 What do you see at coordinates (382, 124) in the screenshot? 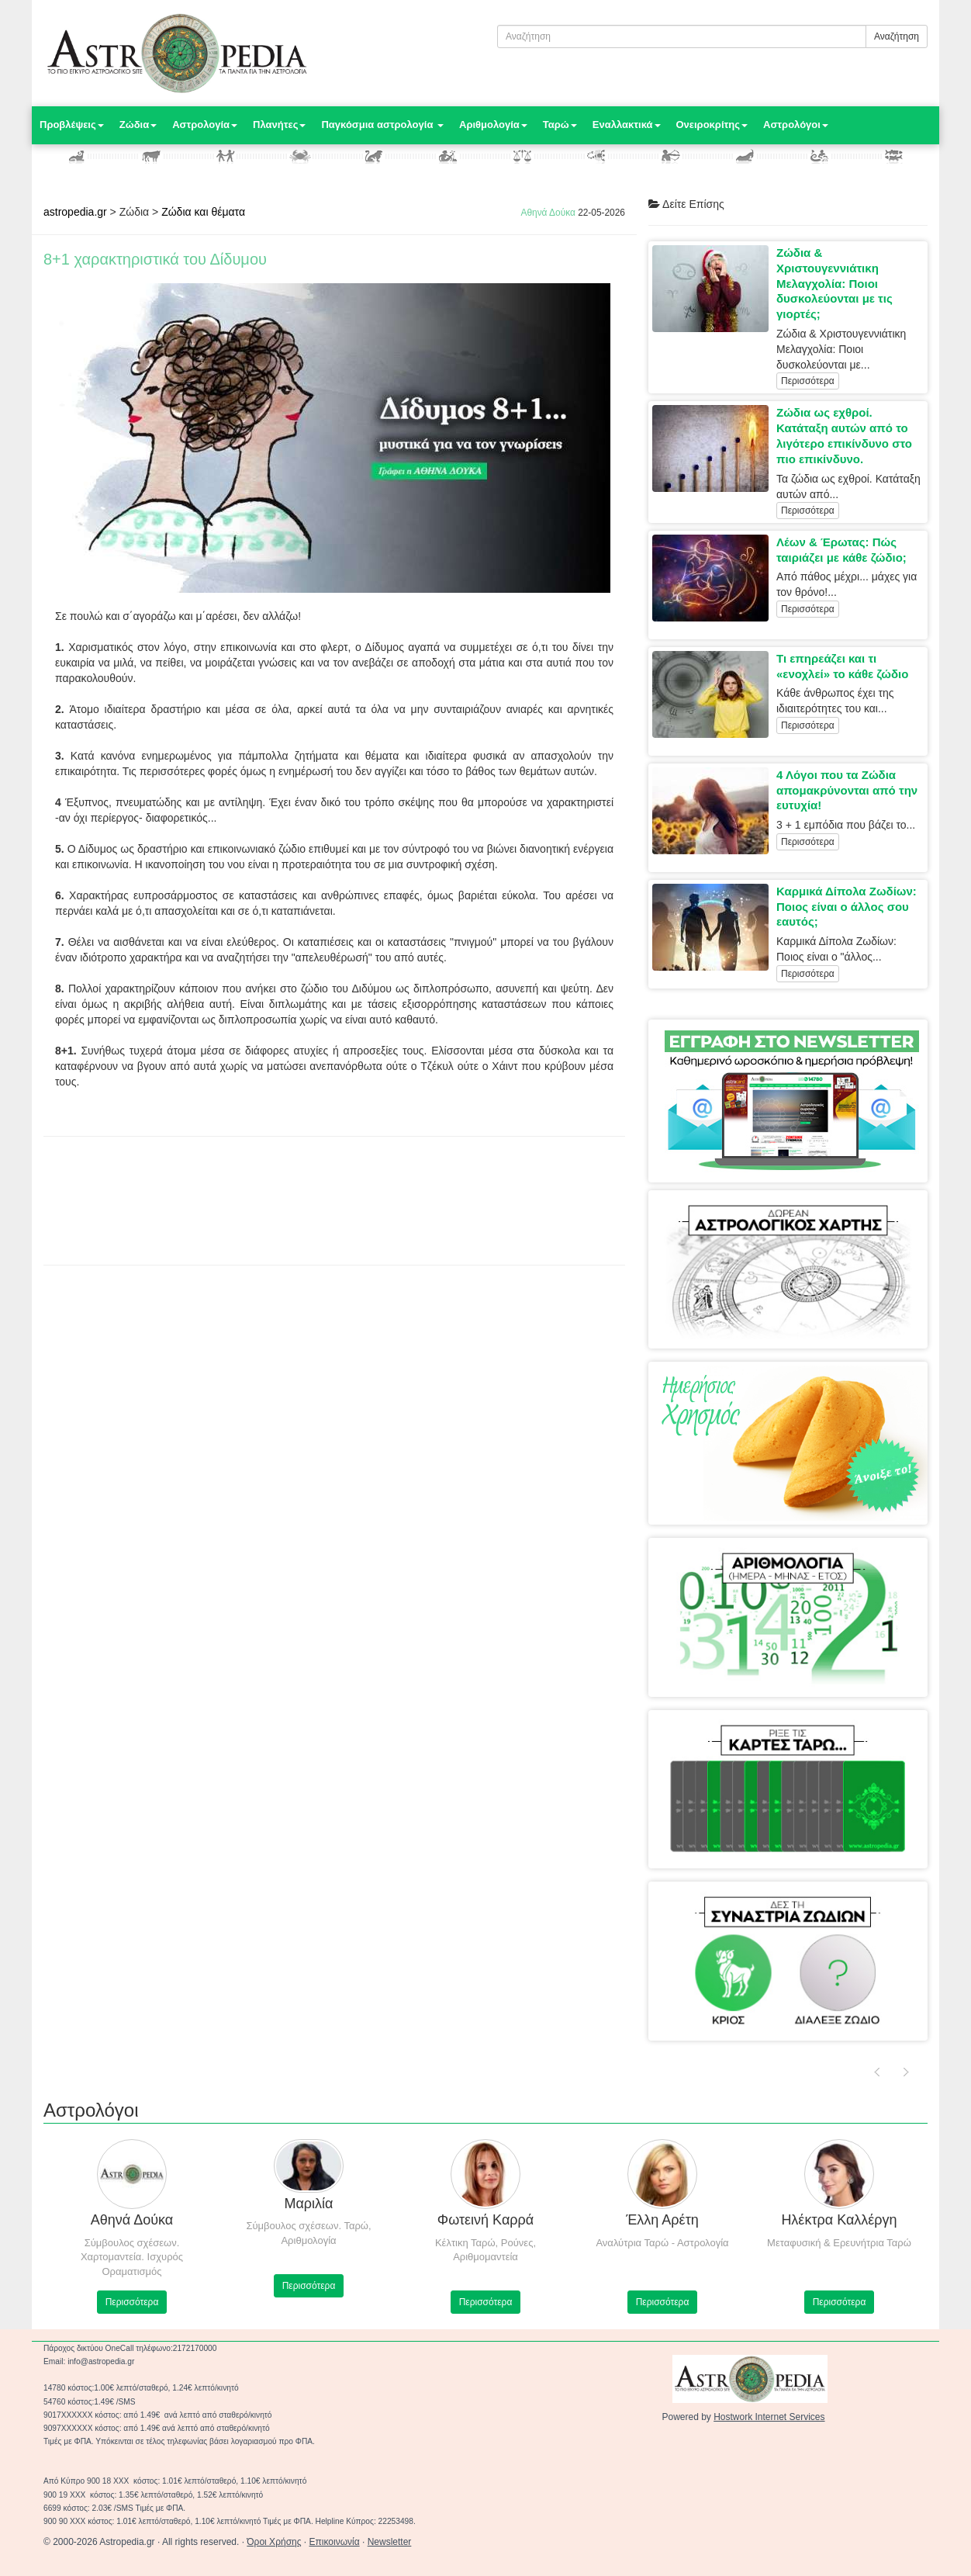
I see `Παγκόσμια αστρολογία` at bounding box center [382, 124].